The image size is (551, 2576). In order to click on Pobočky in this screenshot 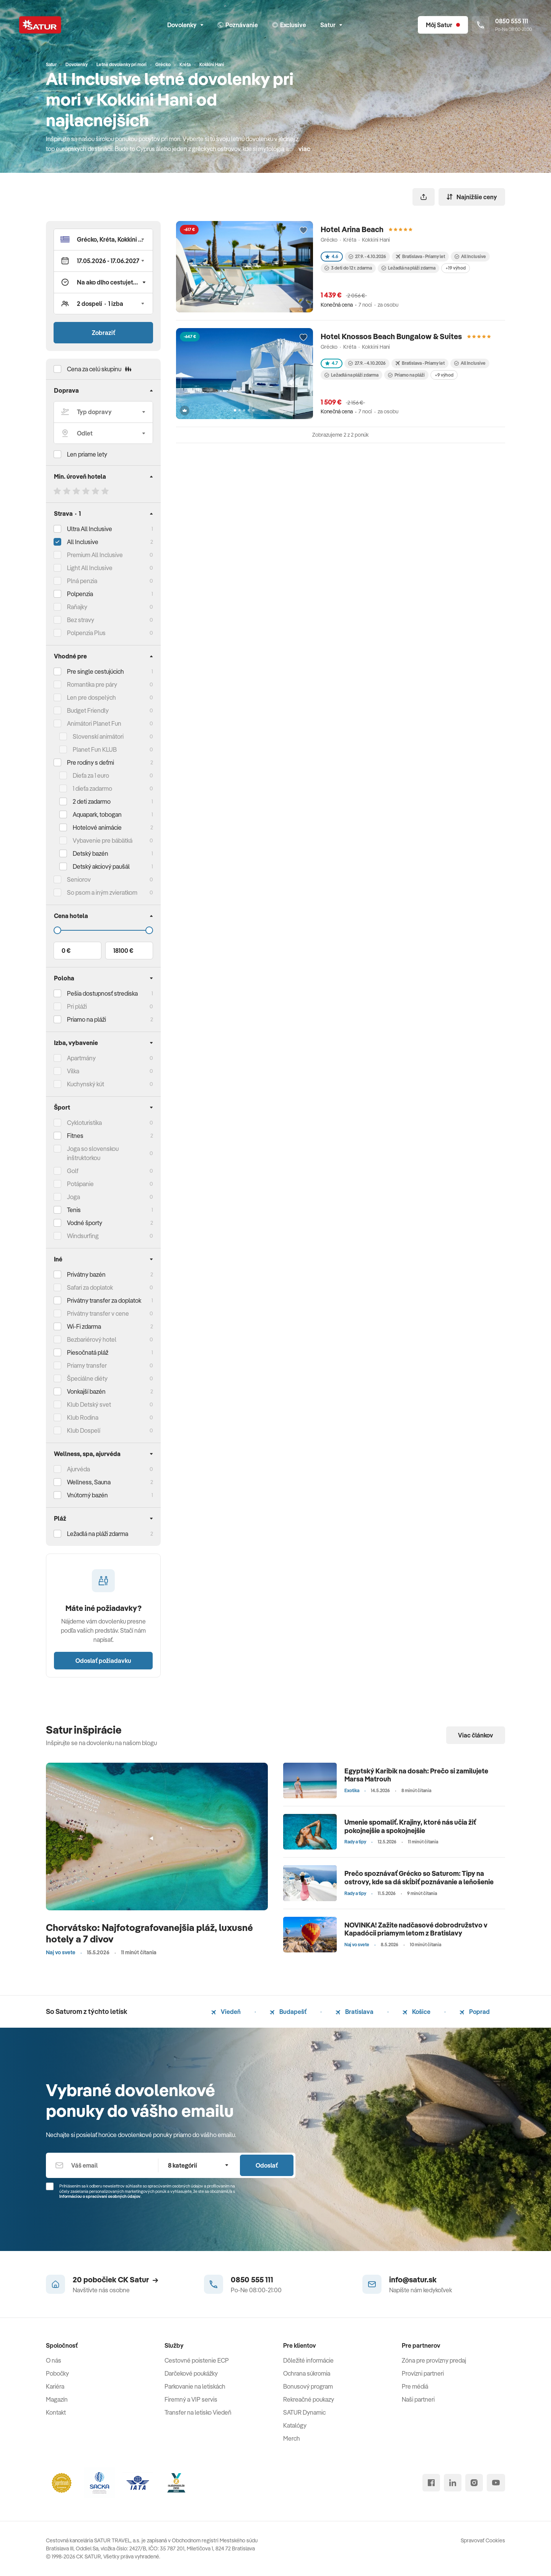, I will do `click(57, 2373)`.